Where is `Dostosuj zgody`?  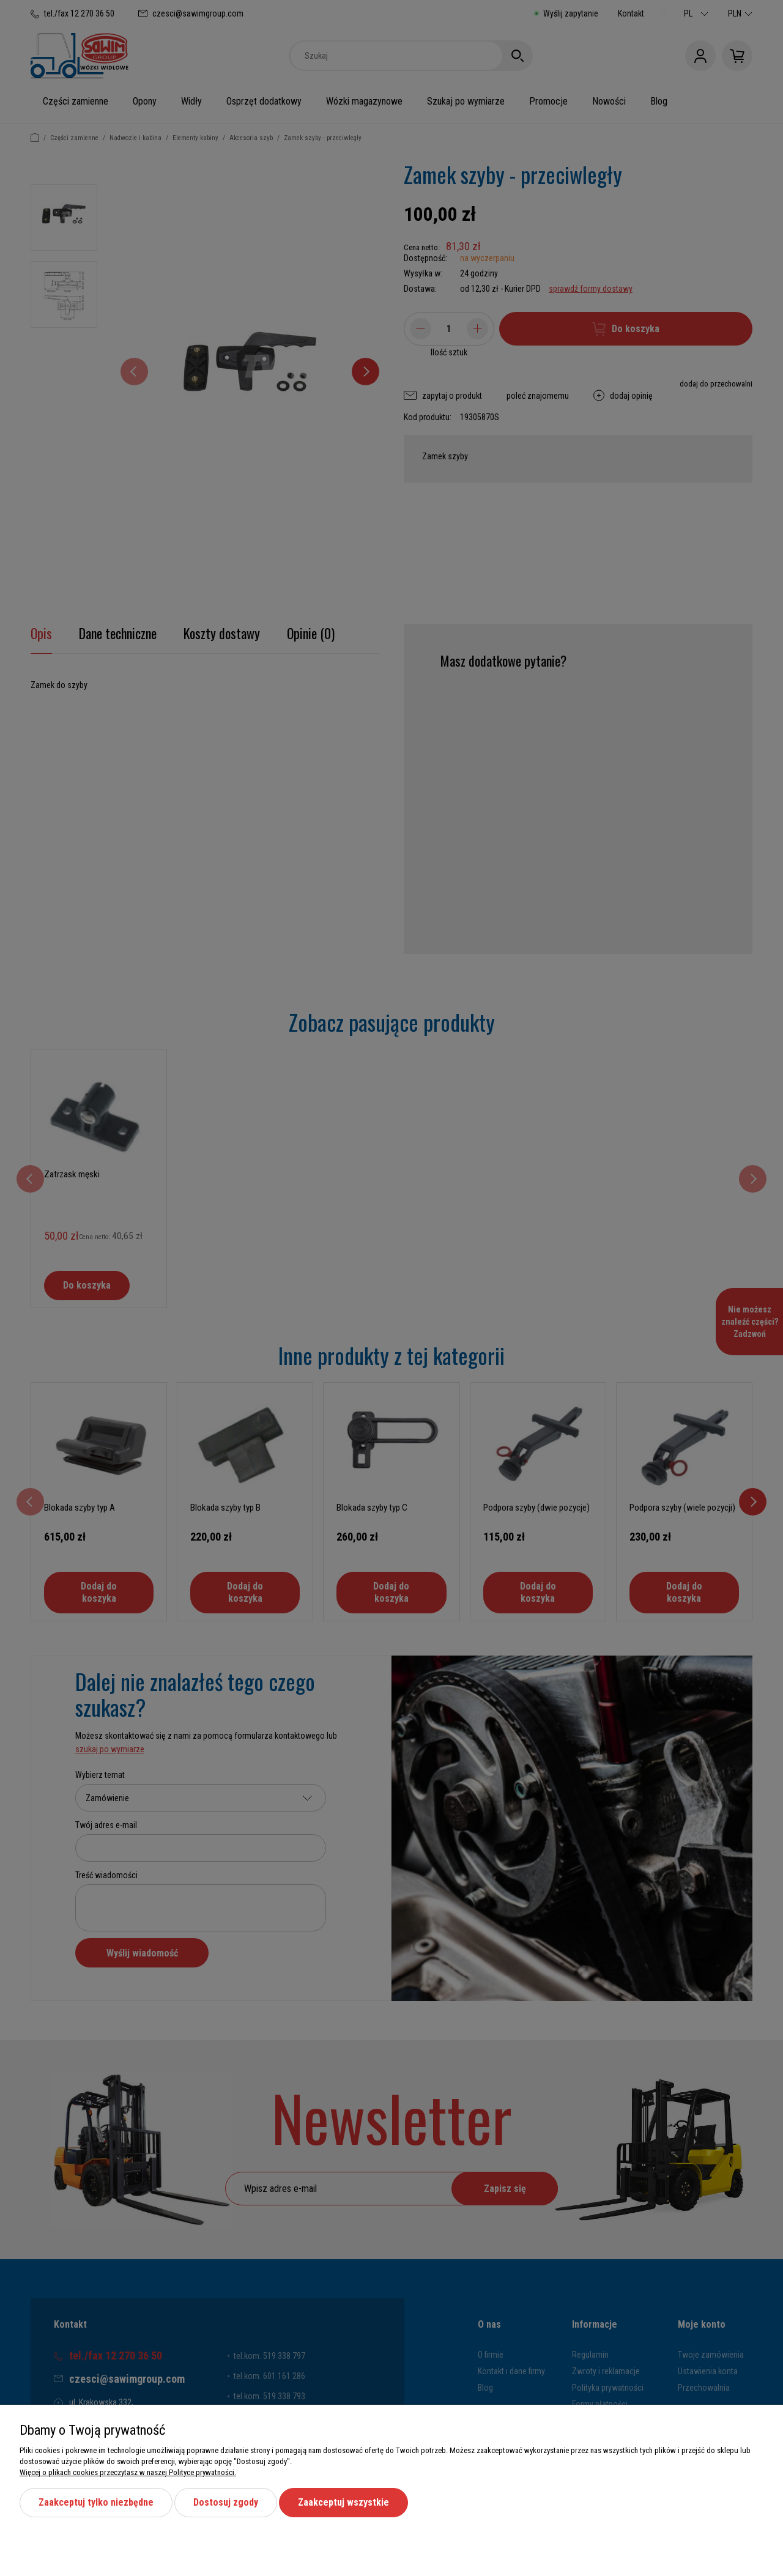
Dostosuj zgody is located at coordinates (225, 2502).